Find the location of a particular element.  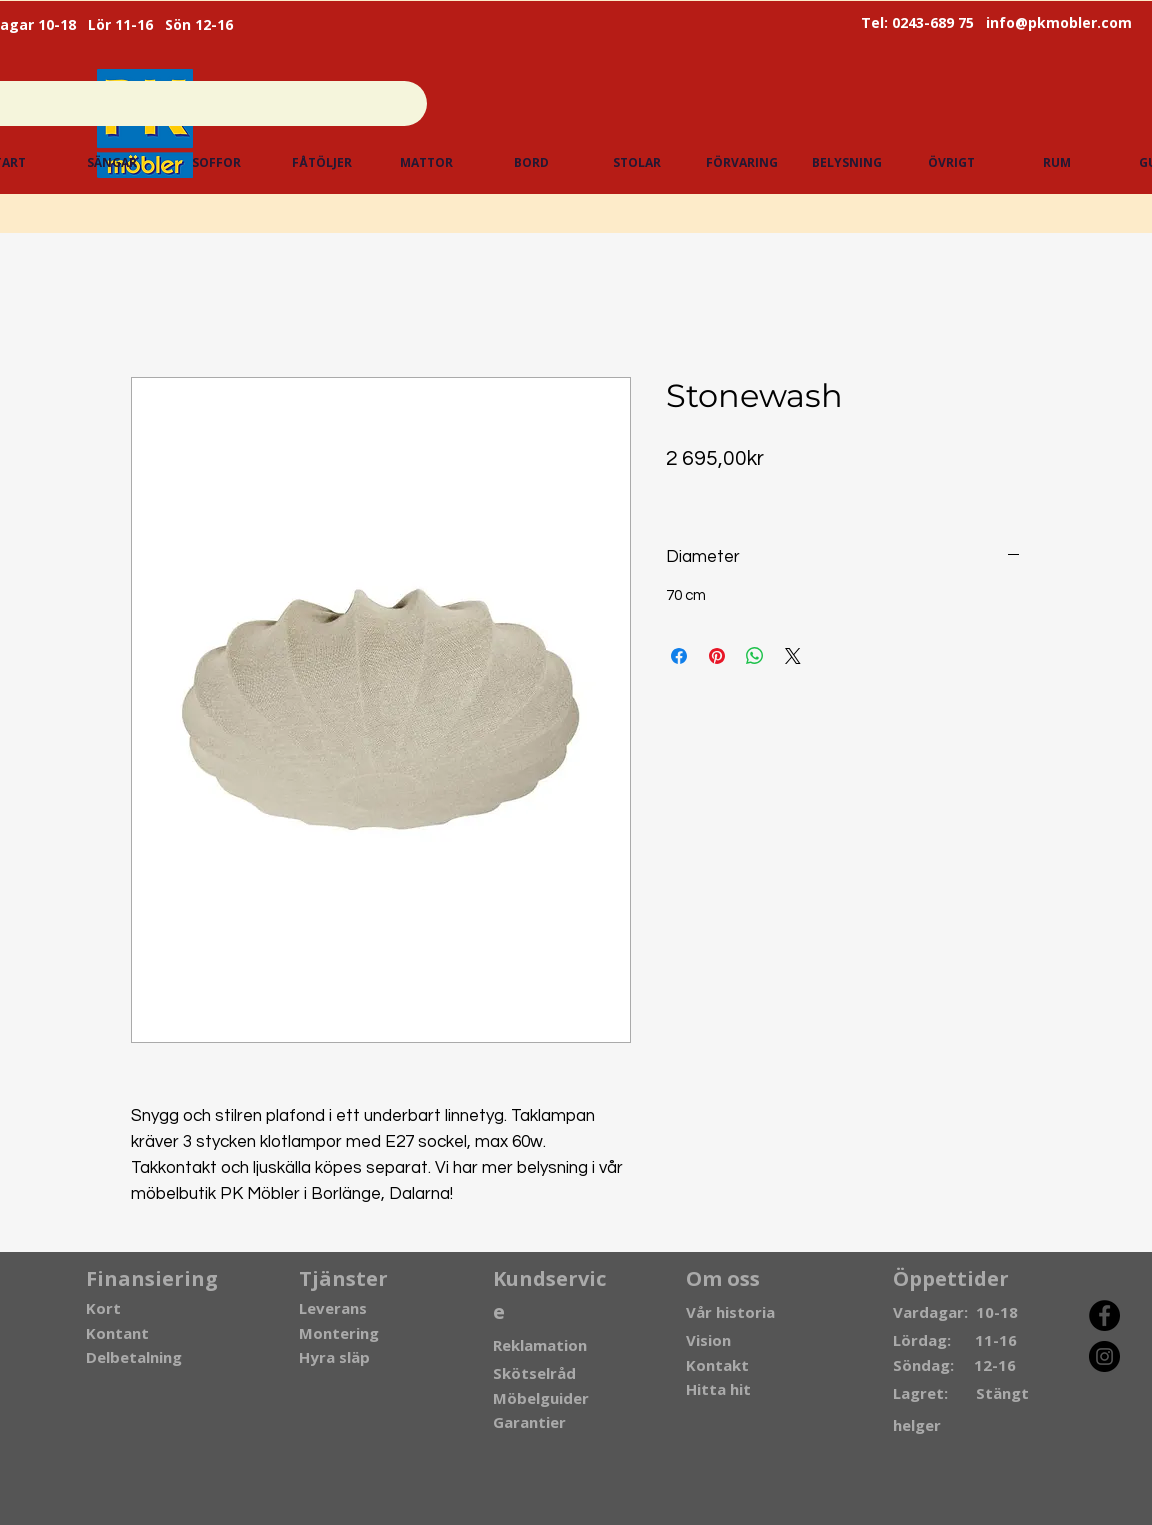

[Instagram] is located at coordinates (1104, 1356).